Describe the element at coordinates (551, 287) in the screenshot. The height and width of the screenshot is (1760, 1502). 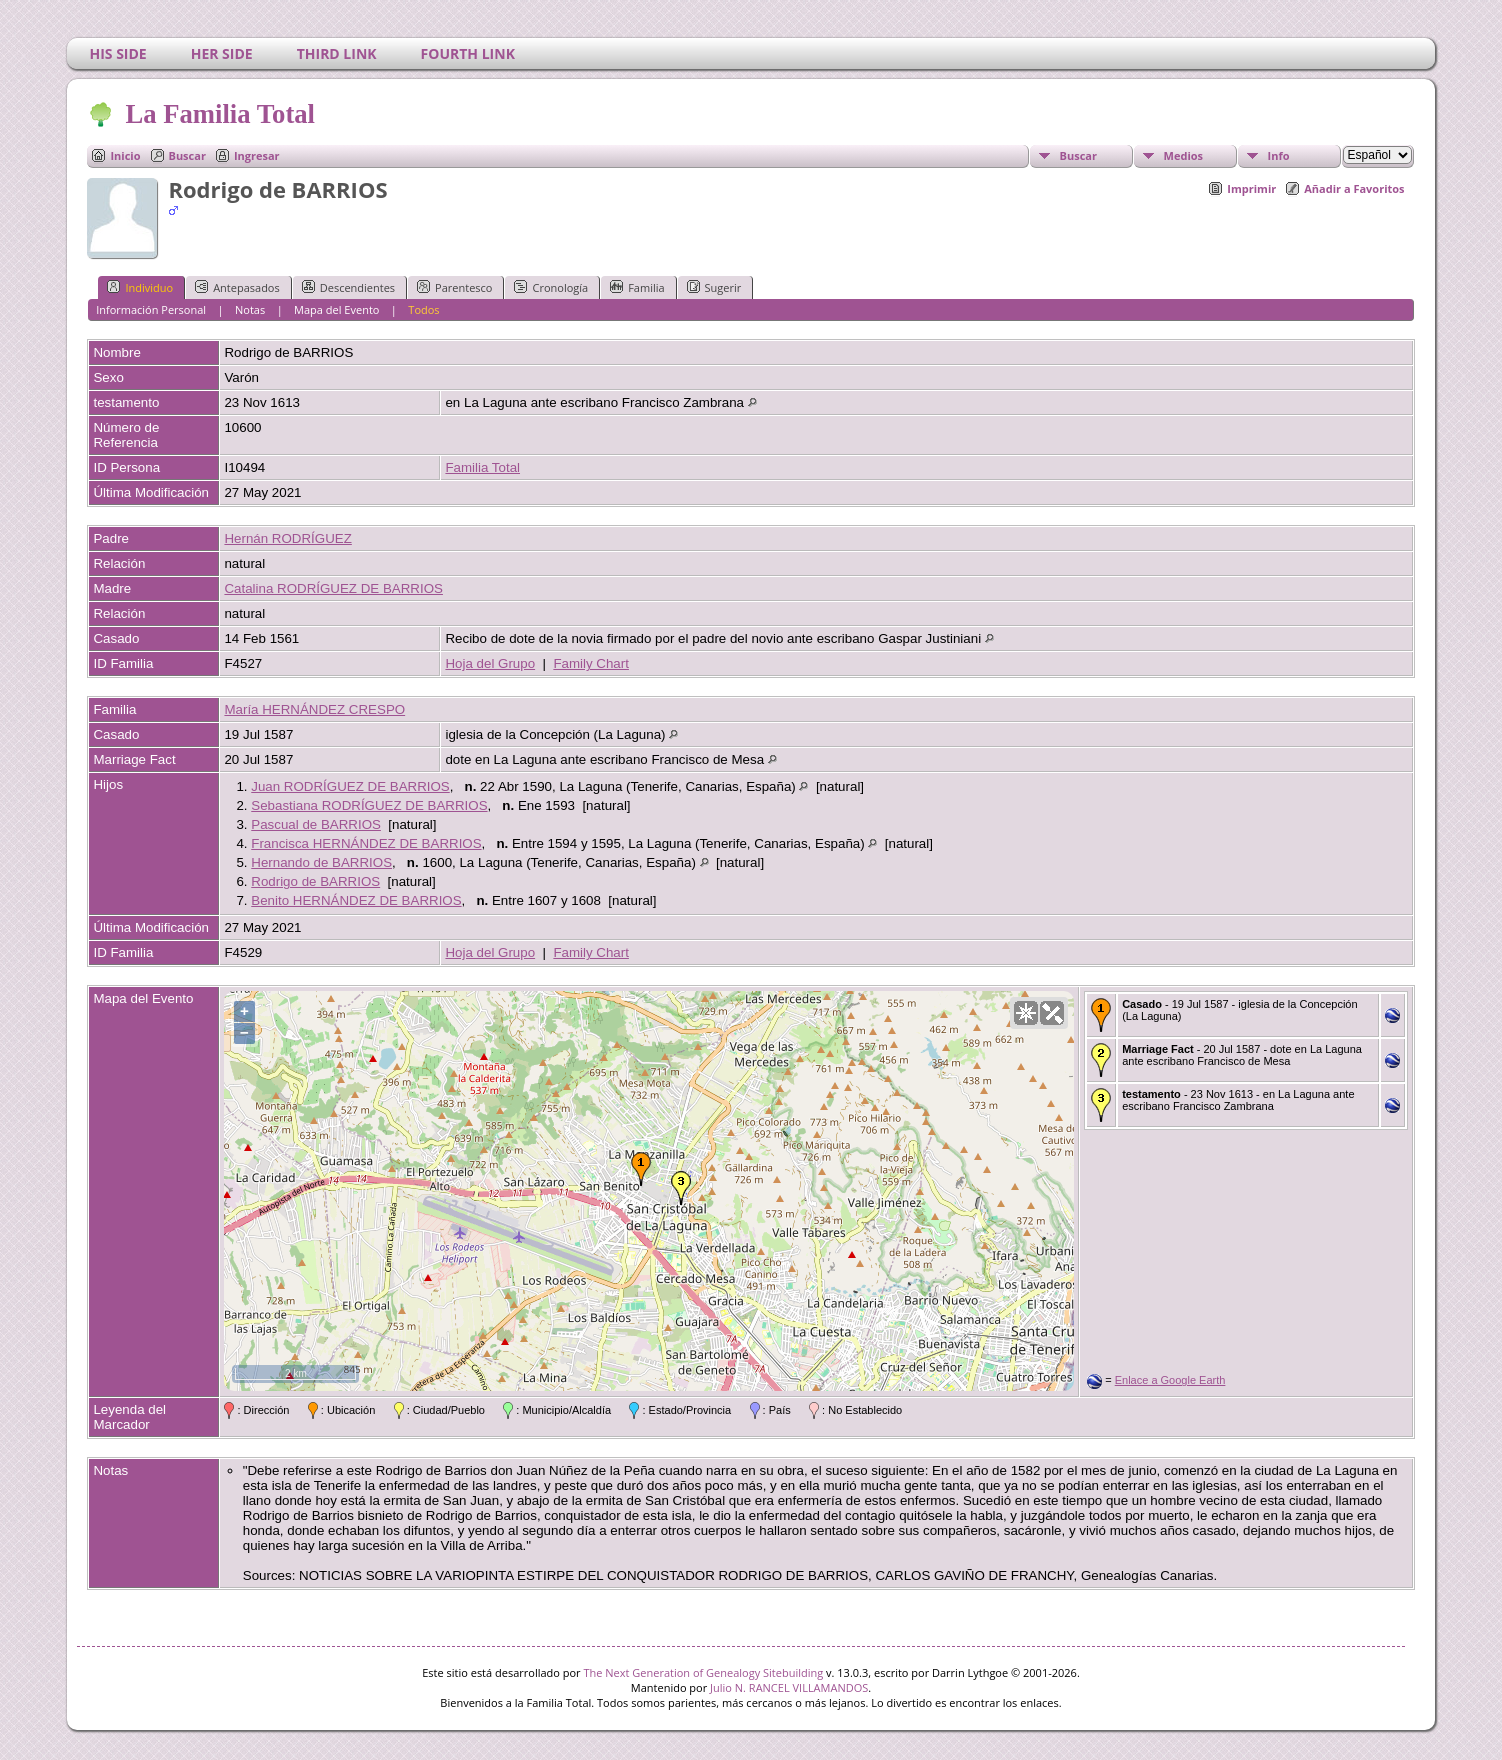
I see `Cronología` at that location.